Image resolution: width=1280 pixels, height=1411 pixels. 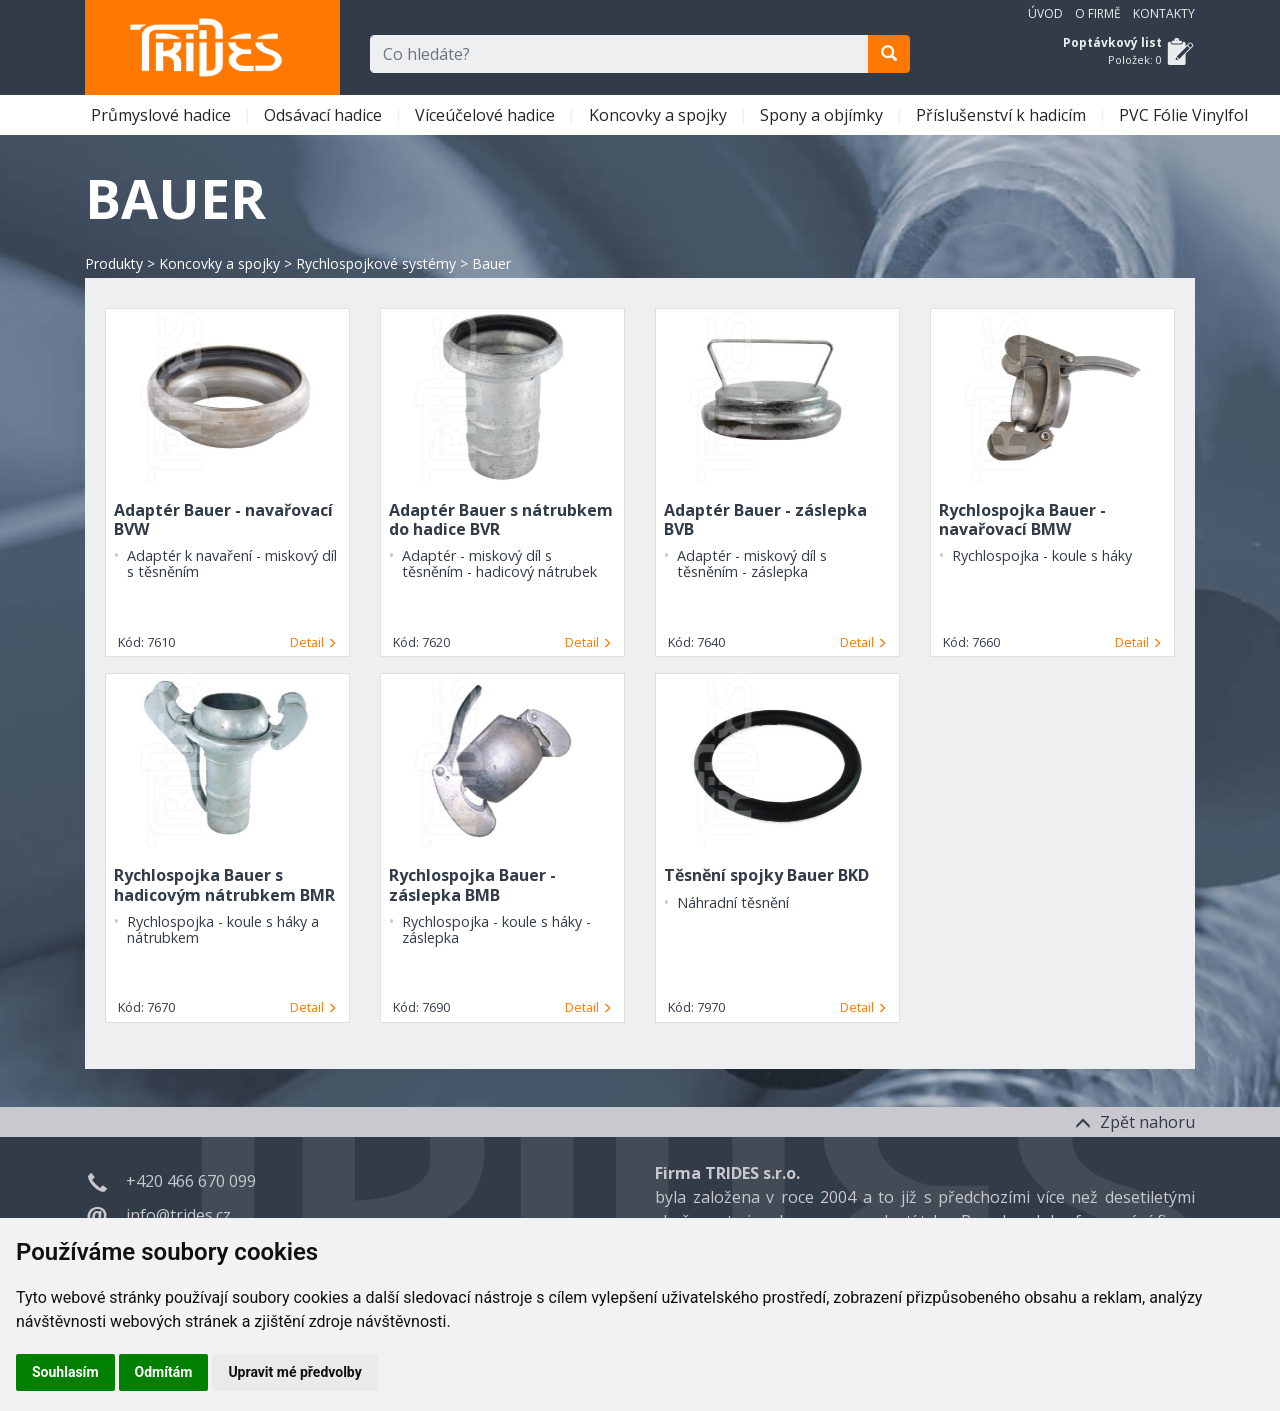 What do you see at coordinates (294, 1372) in the screenshot?
I see `Upravit mé předvolby [button]` at bounding box center [294, 1372].